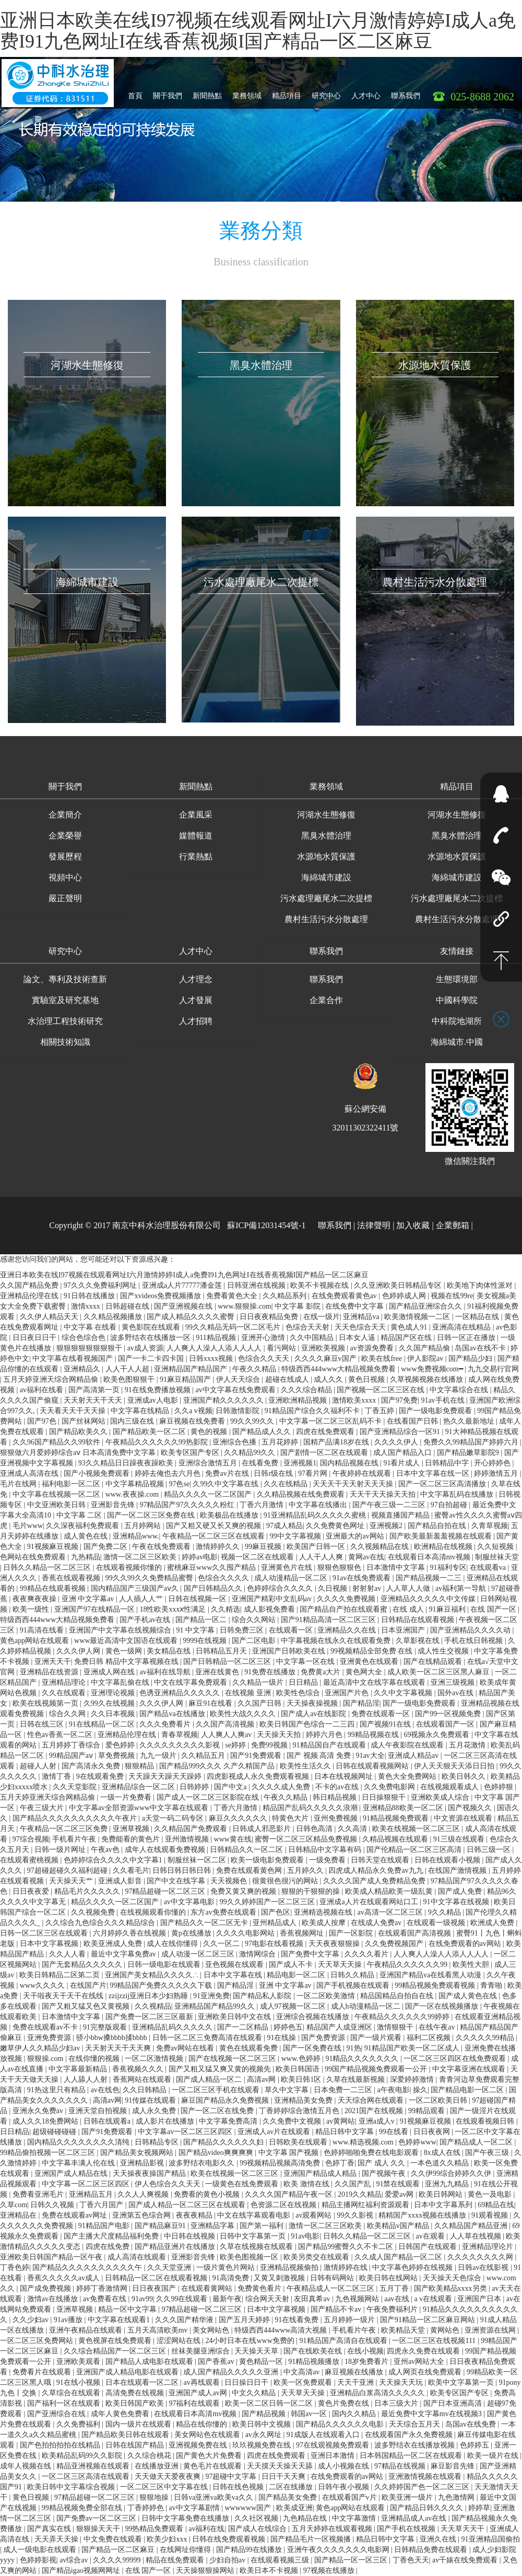 The image size is (522, 2576). What do you see at coordinates (236, 1390) in the screenshot?
I see `av中文字幕在线免费观看` at bounding box center [236, 1390].